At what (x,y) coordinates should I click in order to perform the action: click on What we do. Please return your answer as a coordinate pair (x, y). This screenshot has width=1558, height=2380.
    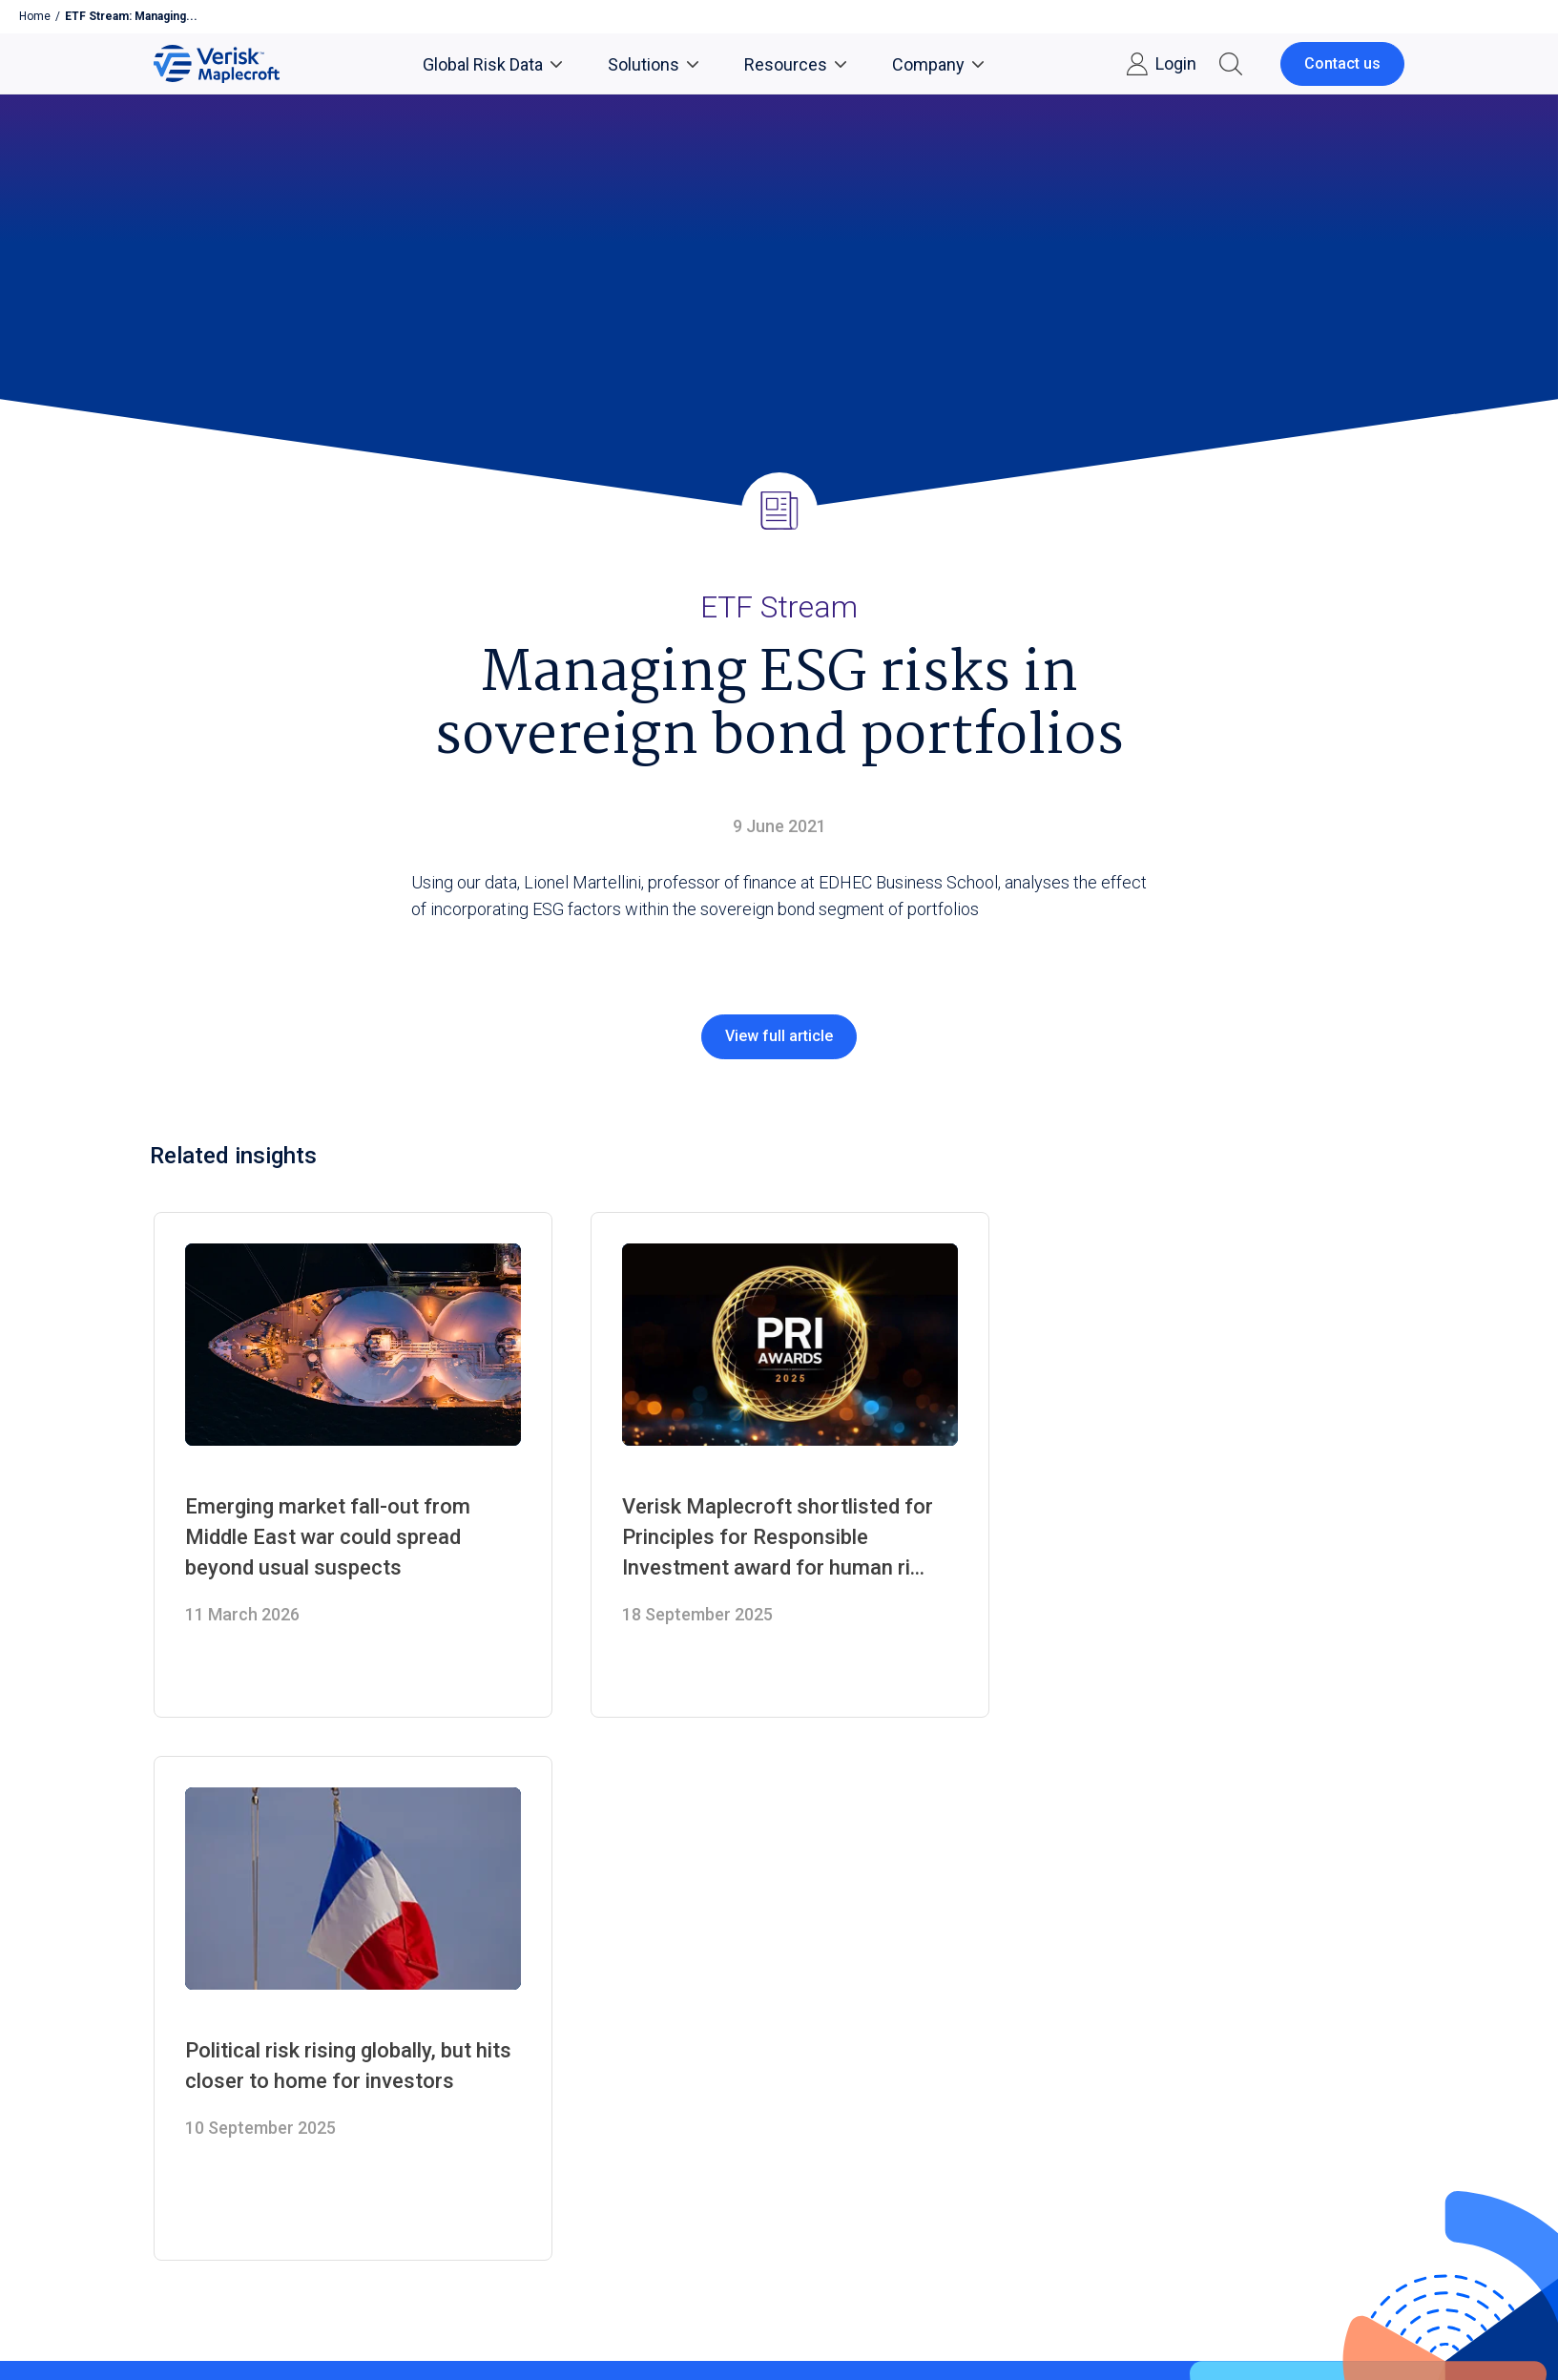
    Looking at the image, I should click on (198, 2046).